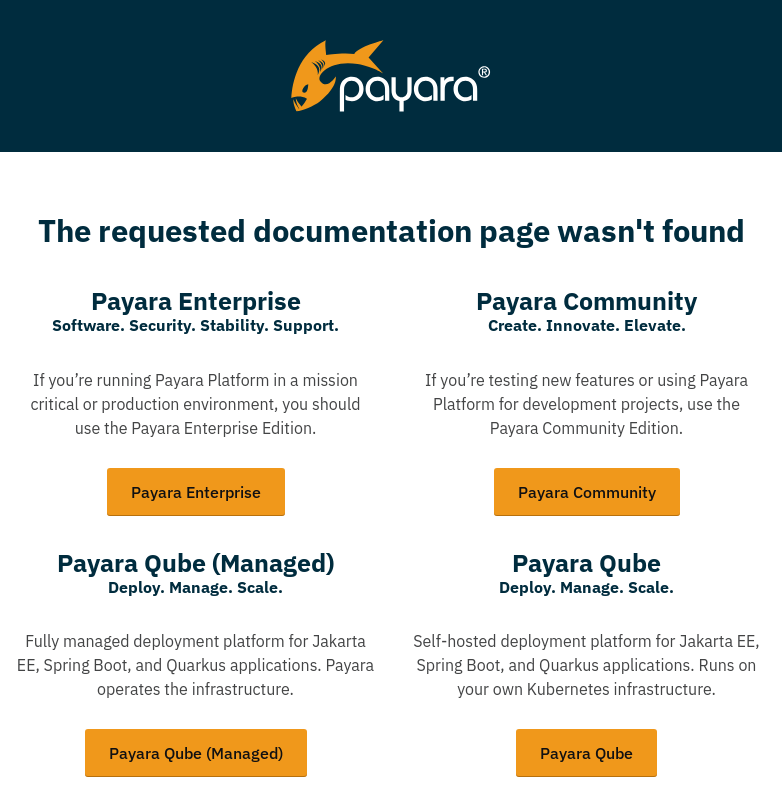 Image resolution: width=782 pixels, height=793 pixels. What do you see at coordinates (586, 753) in the screenshot?
I see `Payara Qube` at bounding box center [586, 753].